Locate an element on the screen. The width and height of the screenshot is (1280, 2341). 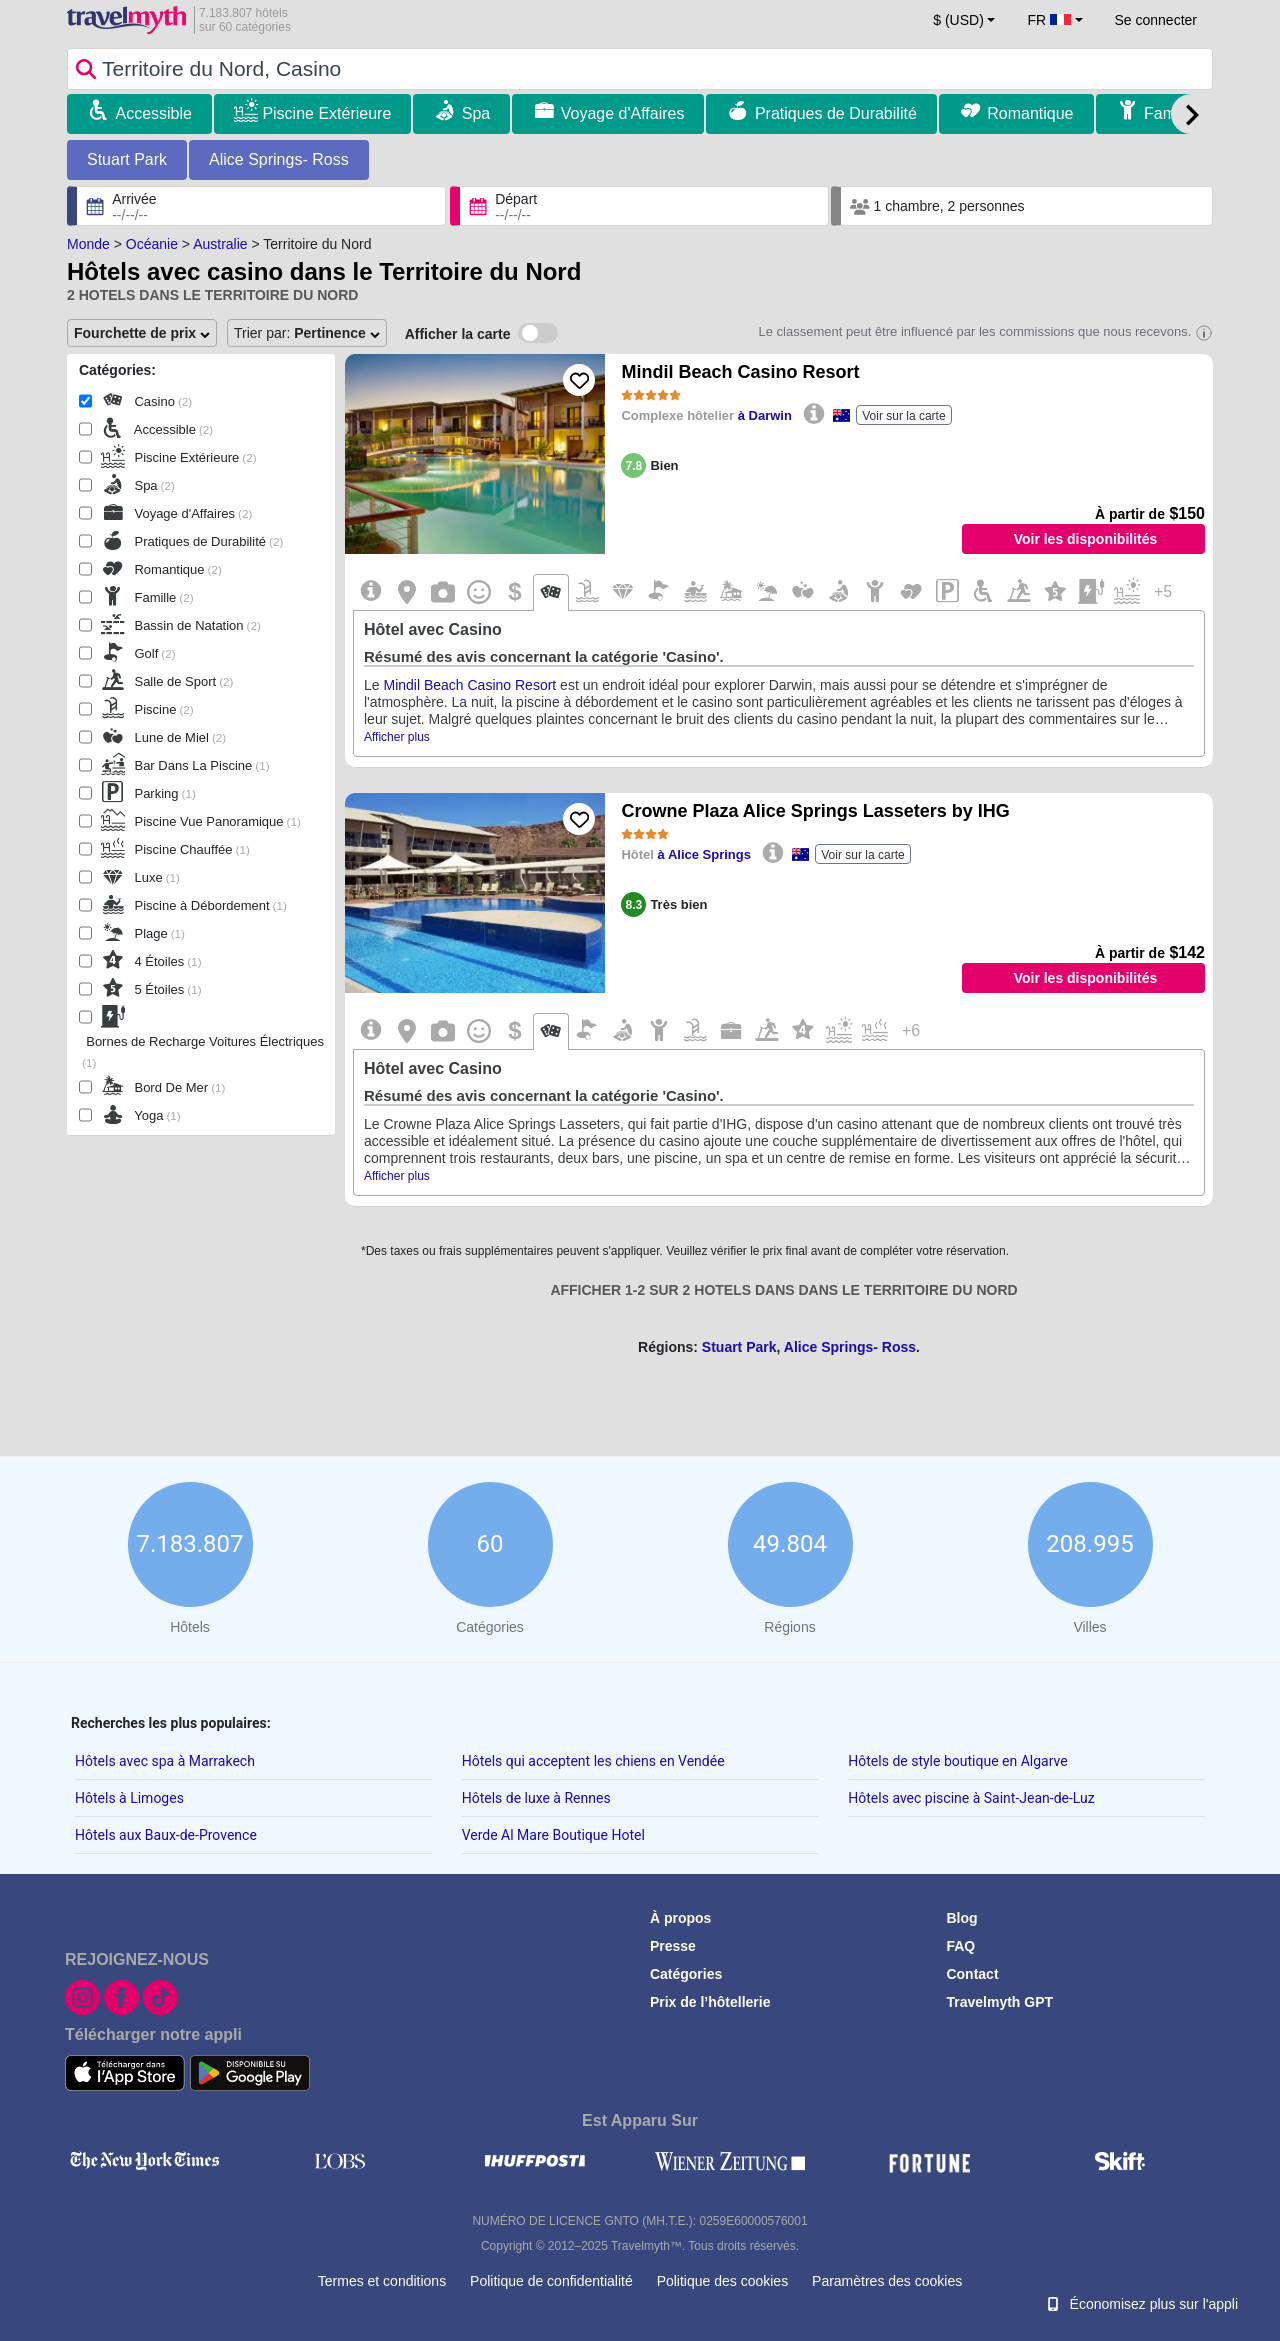
À propos is located at coordinates (680, 1918).